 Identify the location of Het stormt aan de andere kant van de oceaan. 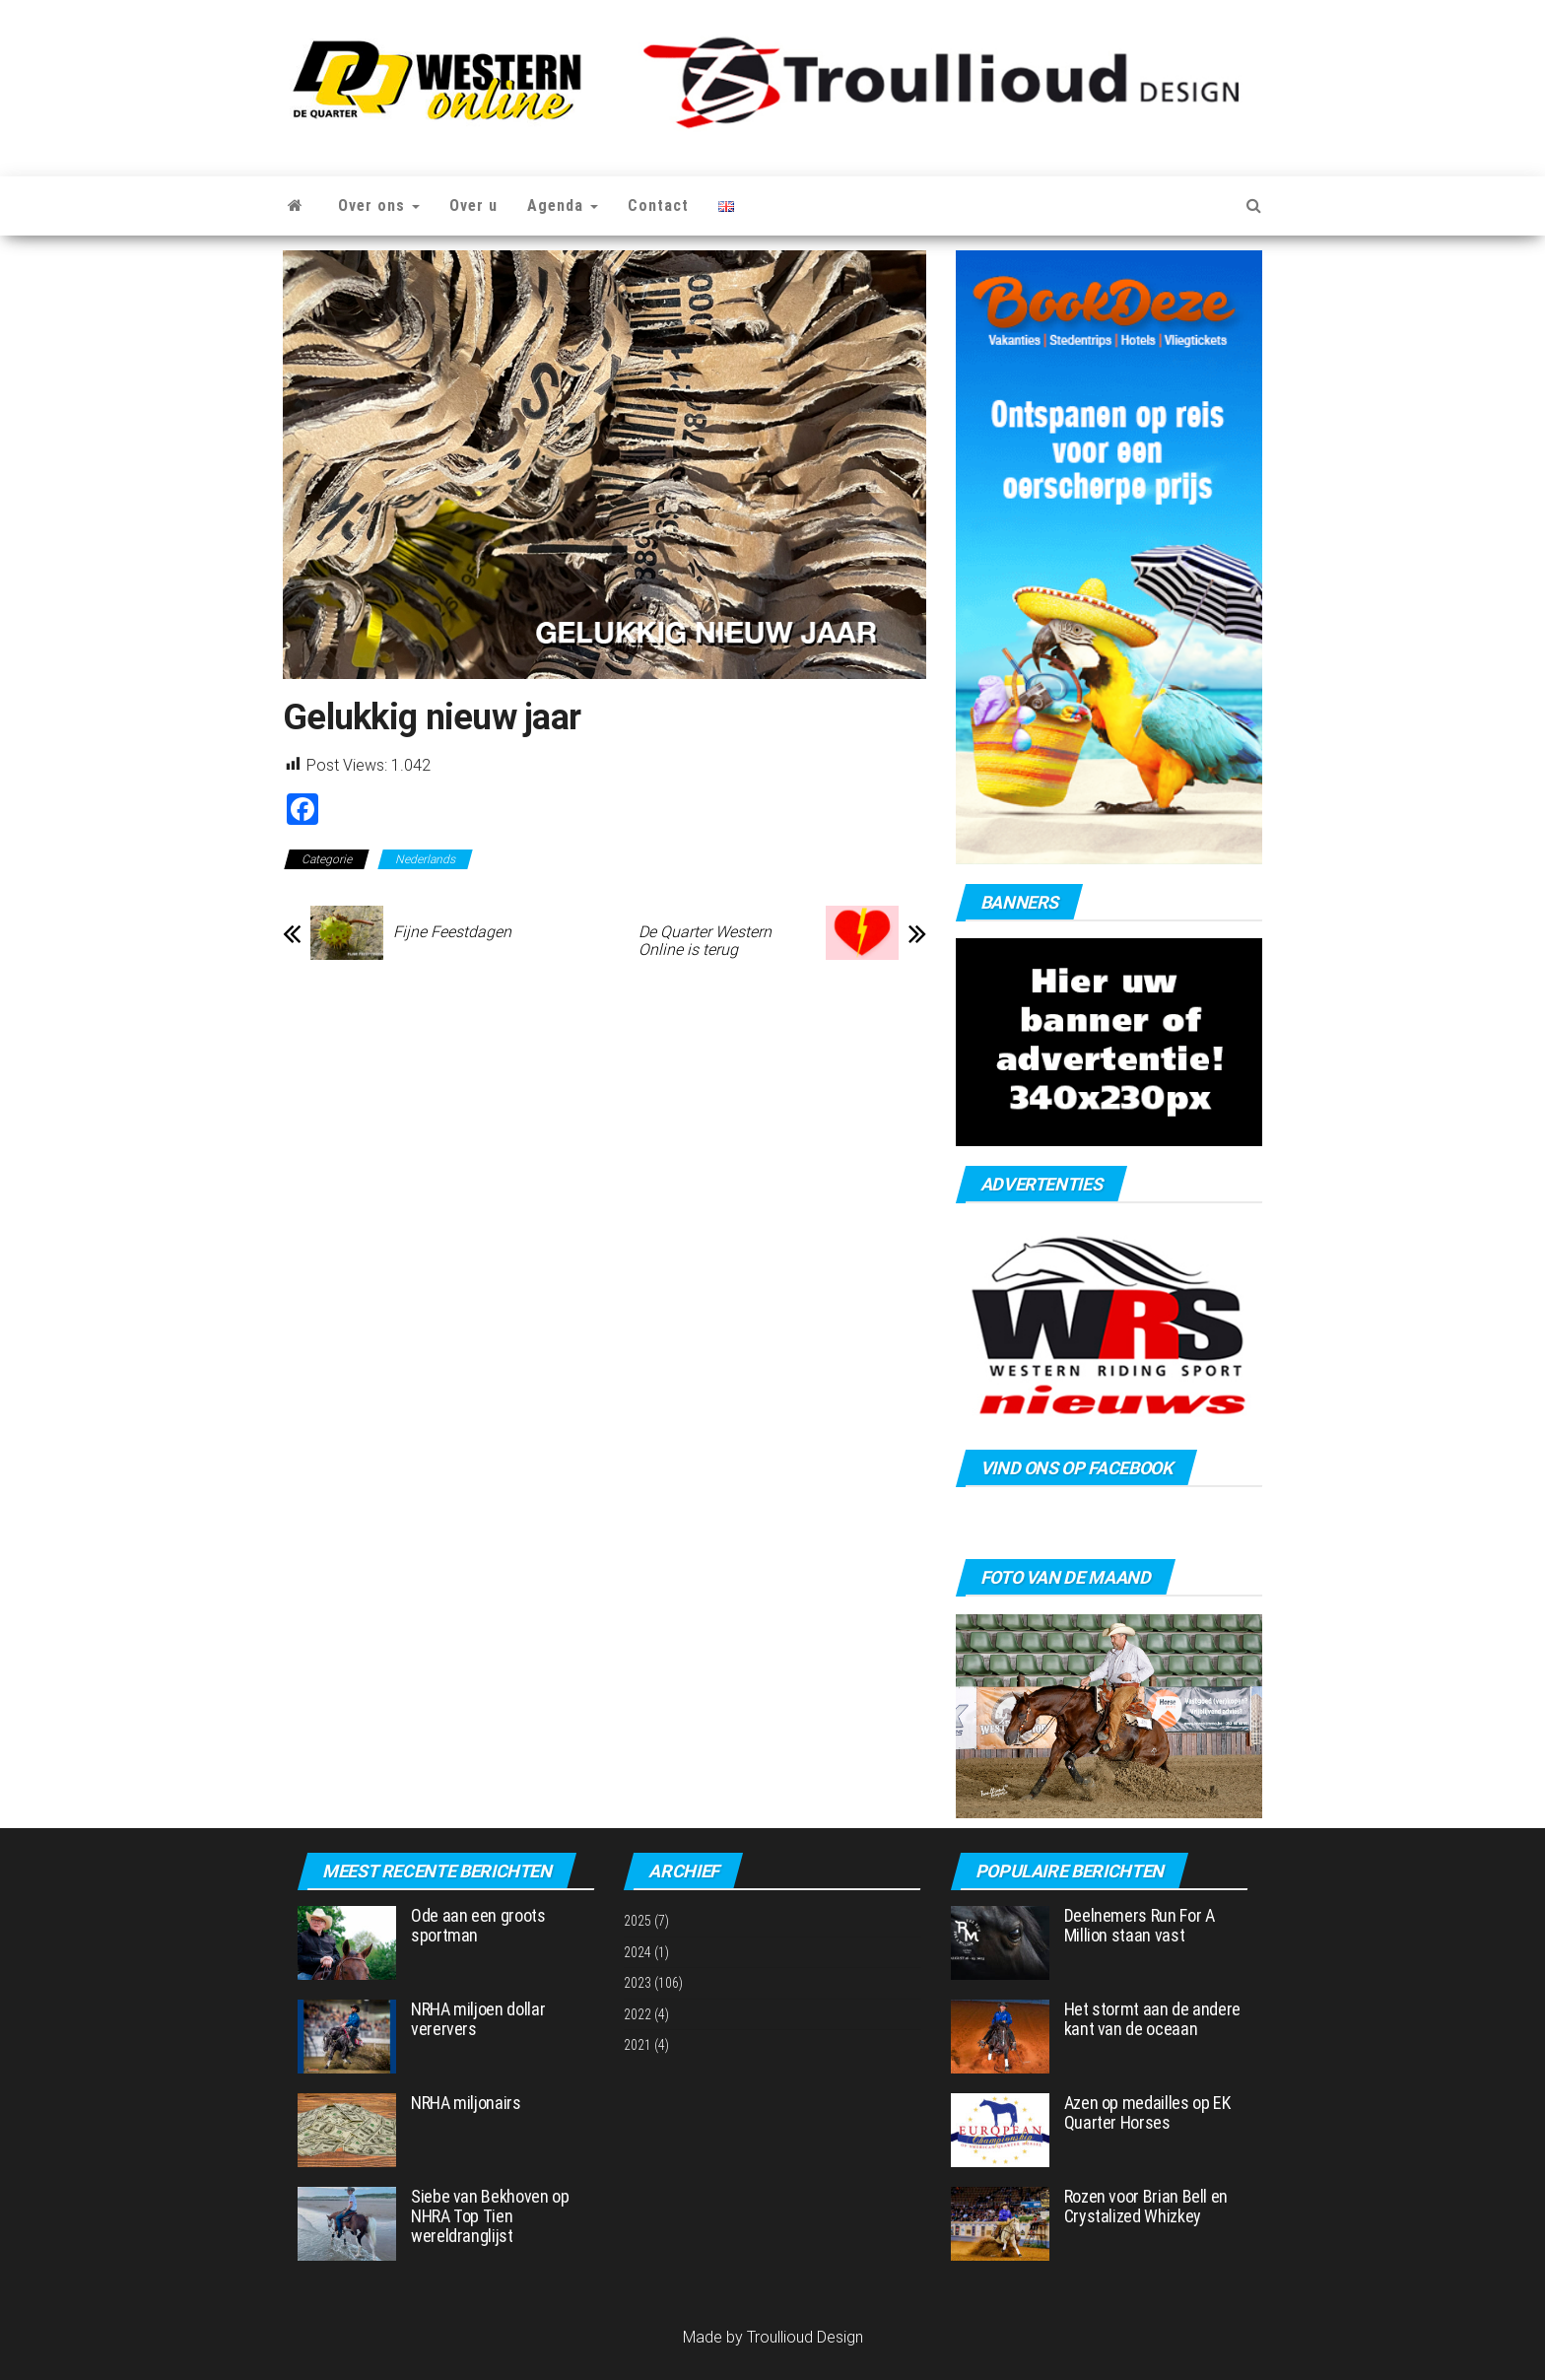
(1152, 2019).